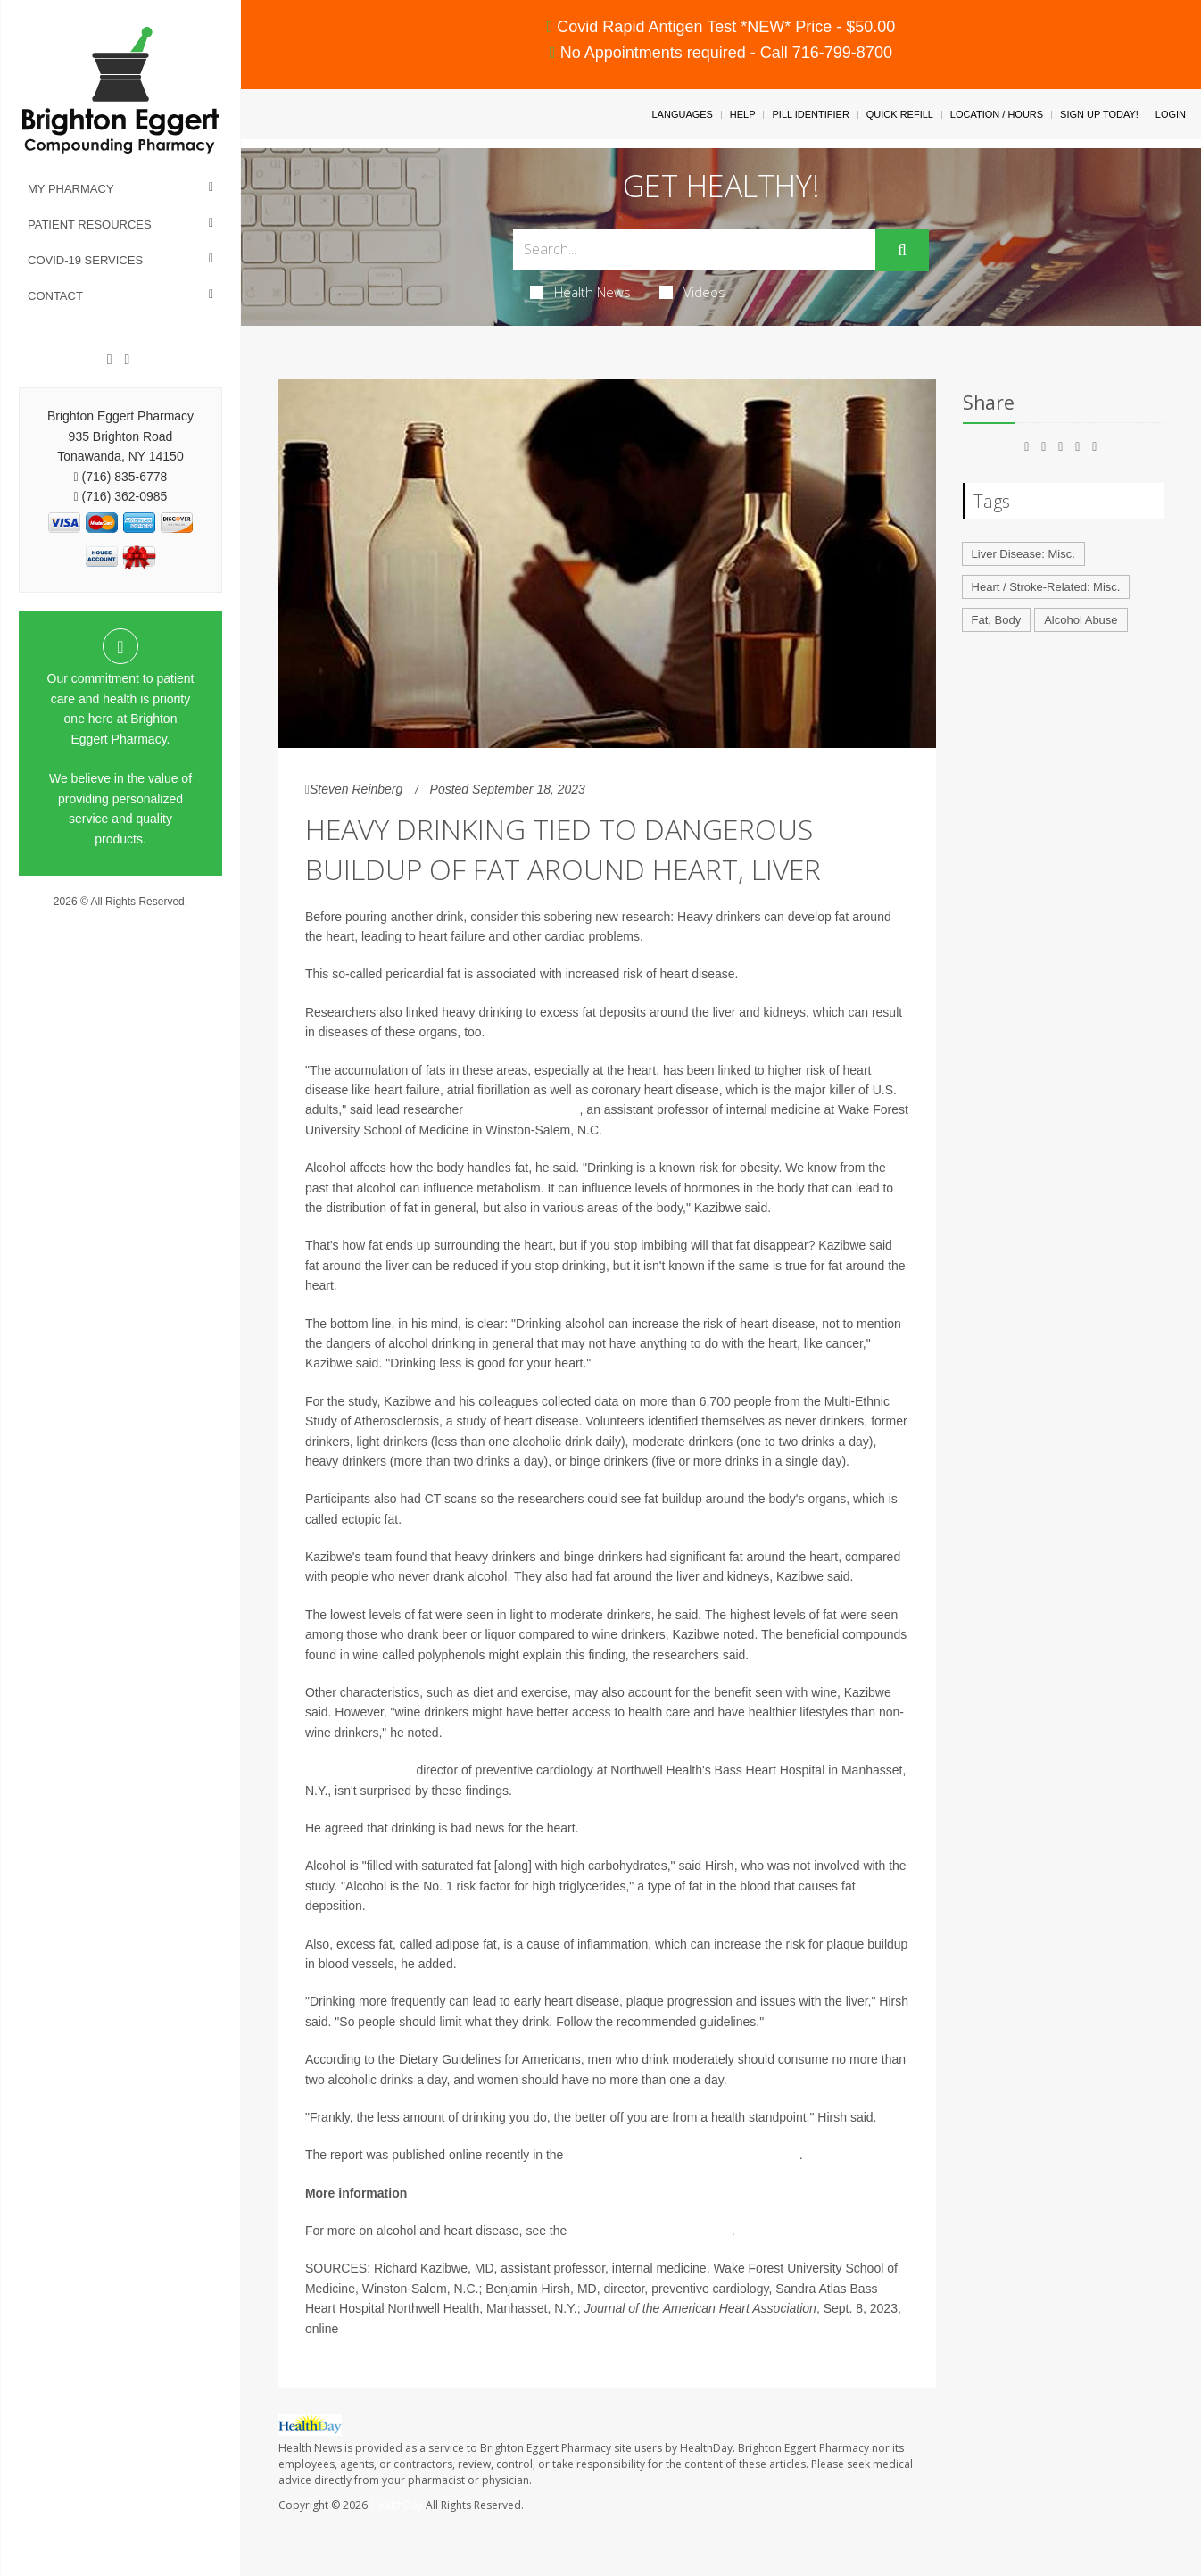  What do you see at coordinates (683, 2155) in the screenshot?
I see `Journal of the American Heart Association` at bounding box center [683, 2155].